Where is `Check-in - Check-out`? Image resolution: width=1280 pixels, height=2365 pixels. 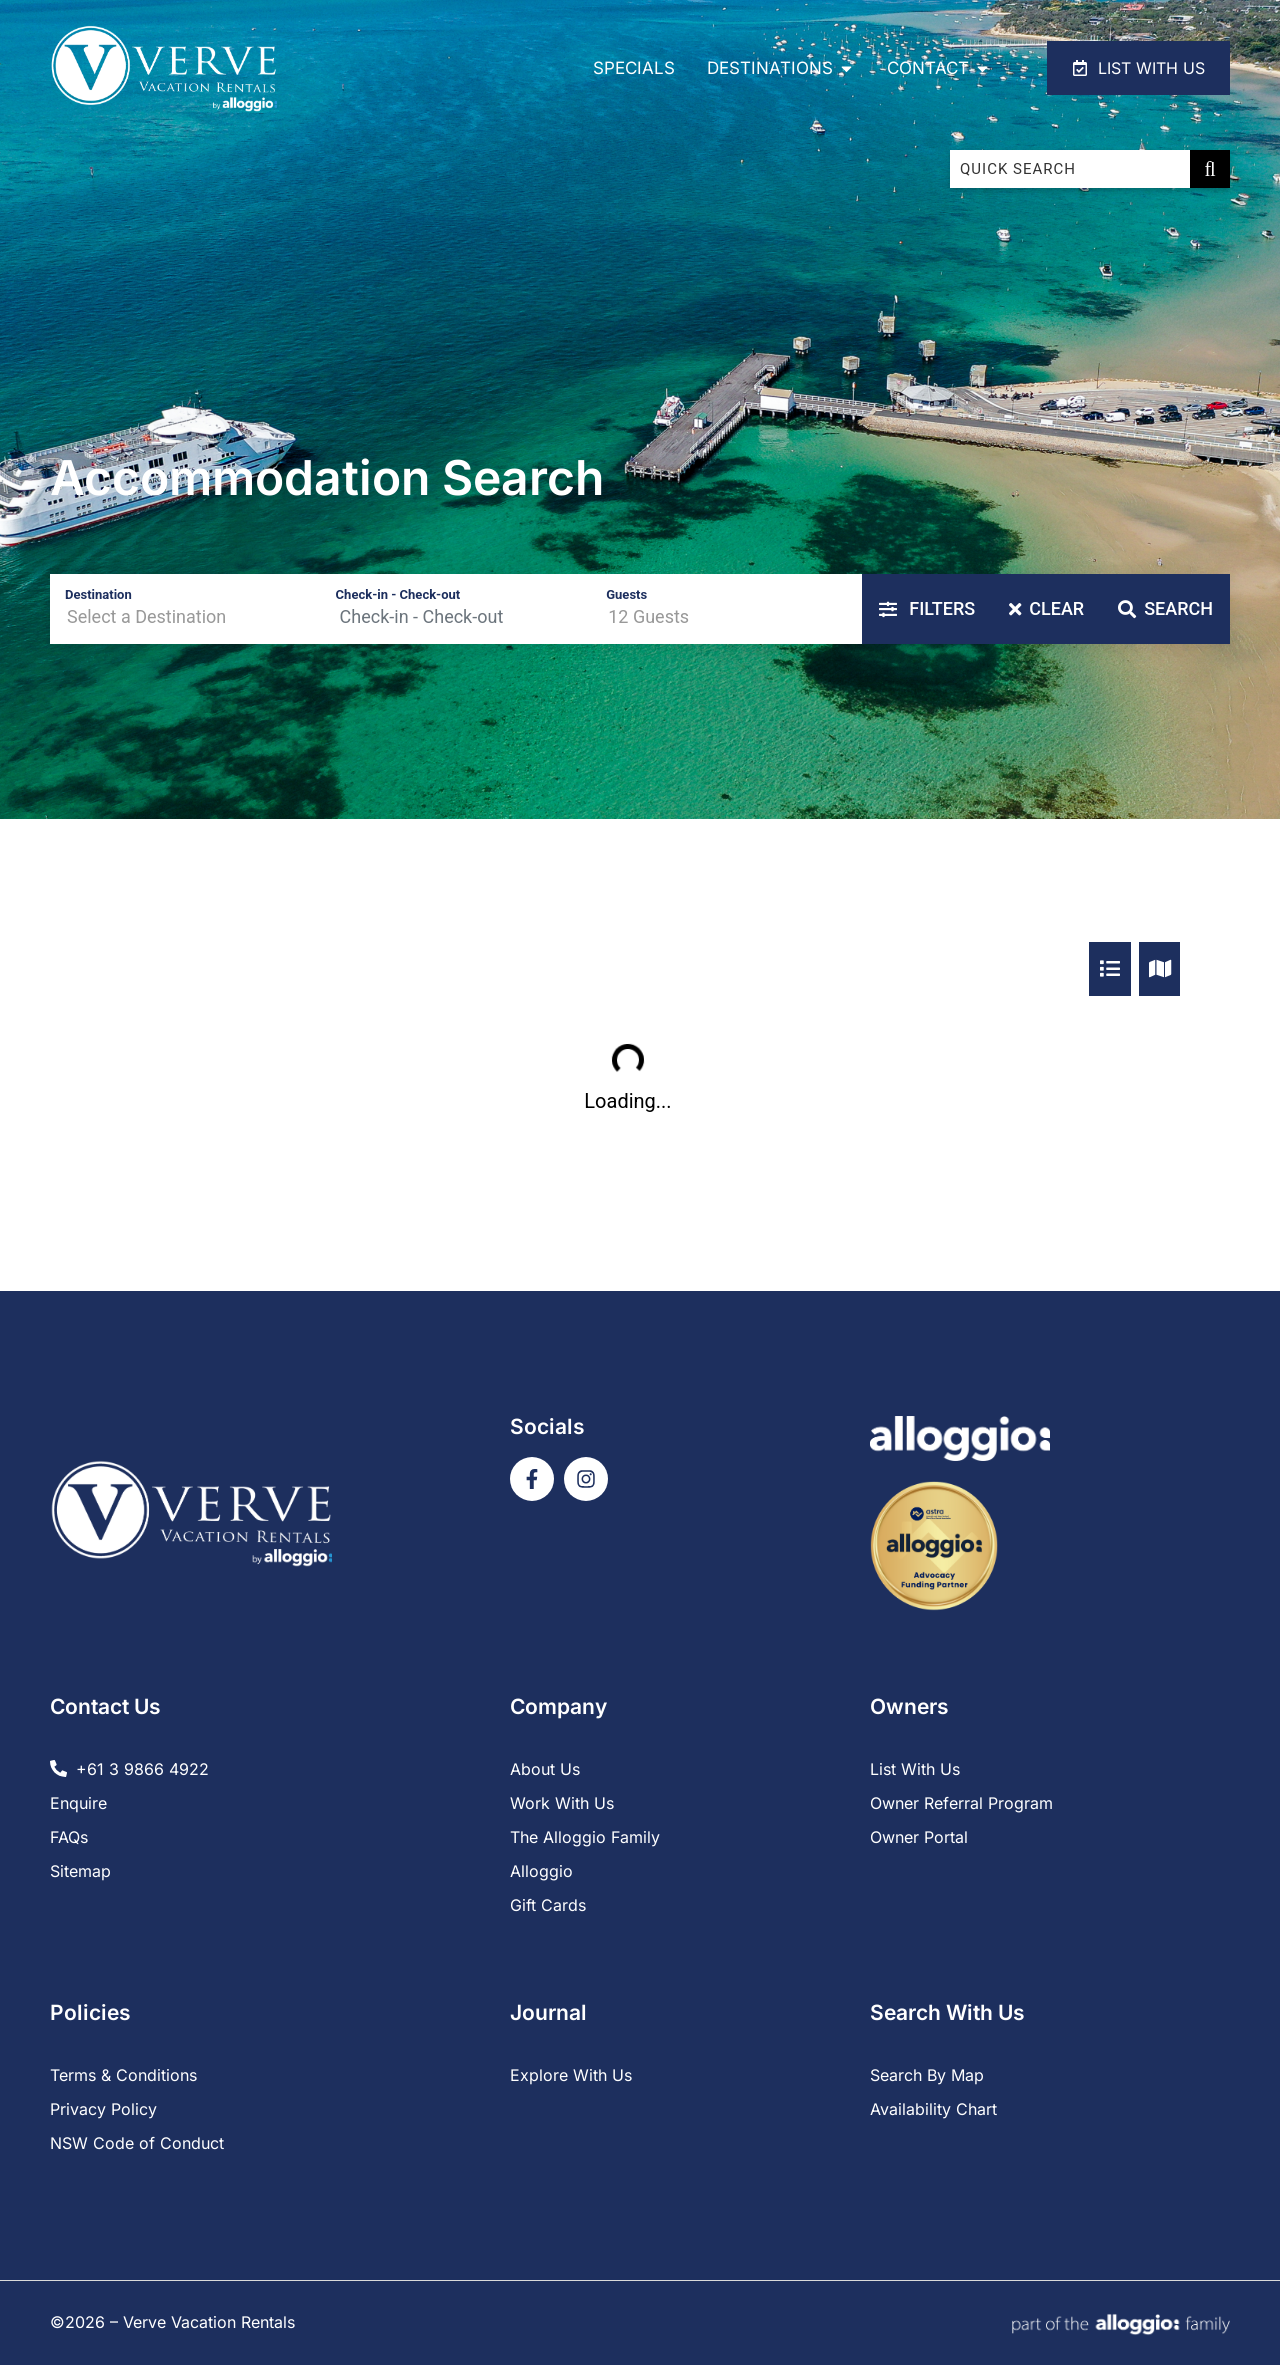
Check-in - Check-out is located at coordinates (398, 594).